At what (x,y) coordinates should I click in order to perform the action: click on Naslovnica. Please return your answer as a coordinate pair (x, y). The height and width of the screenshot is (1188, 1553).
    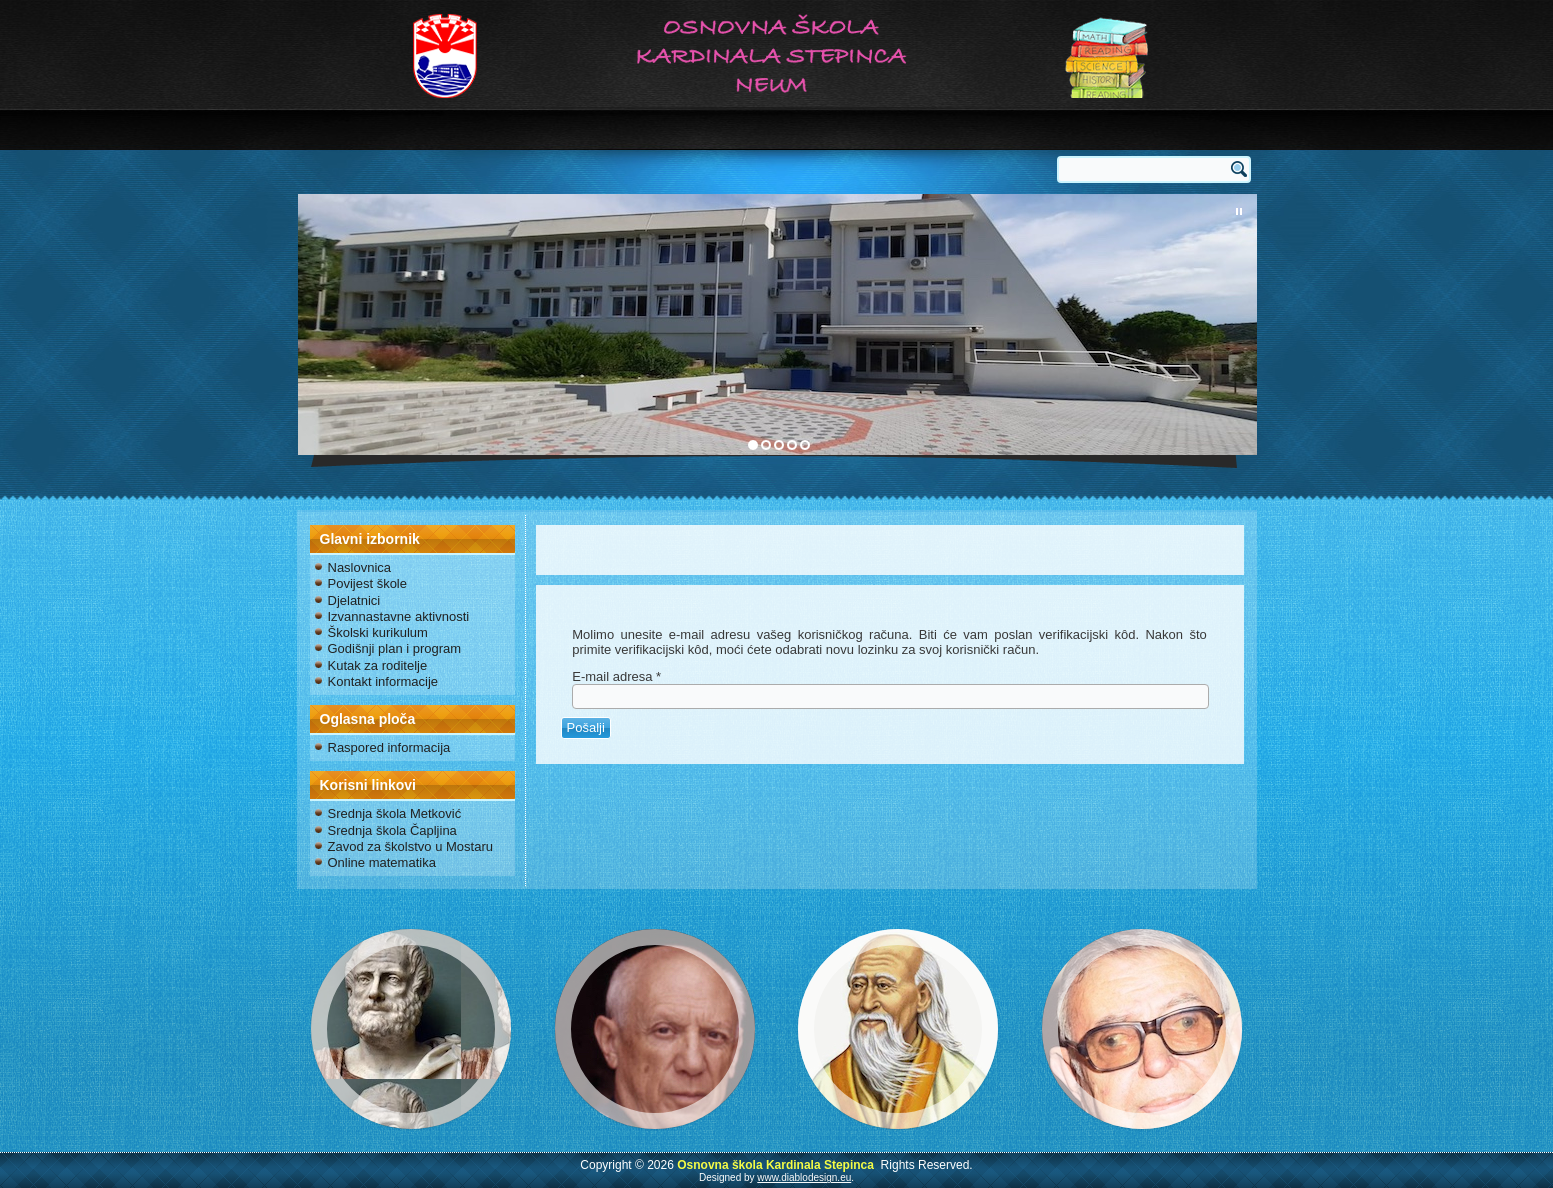
    Looking at the image, I should click on (360, 567).